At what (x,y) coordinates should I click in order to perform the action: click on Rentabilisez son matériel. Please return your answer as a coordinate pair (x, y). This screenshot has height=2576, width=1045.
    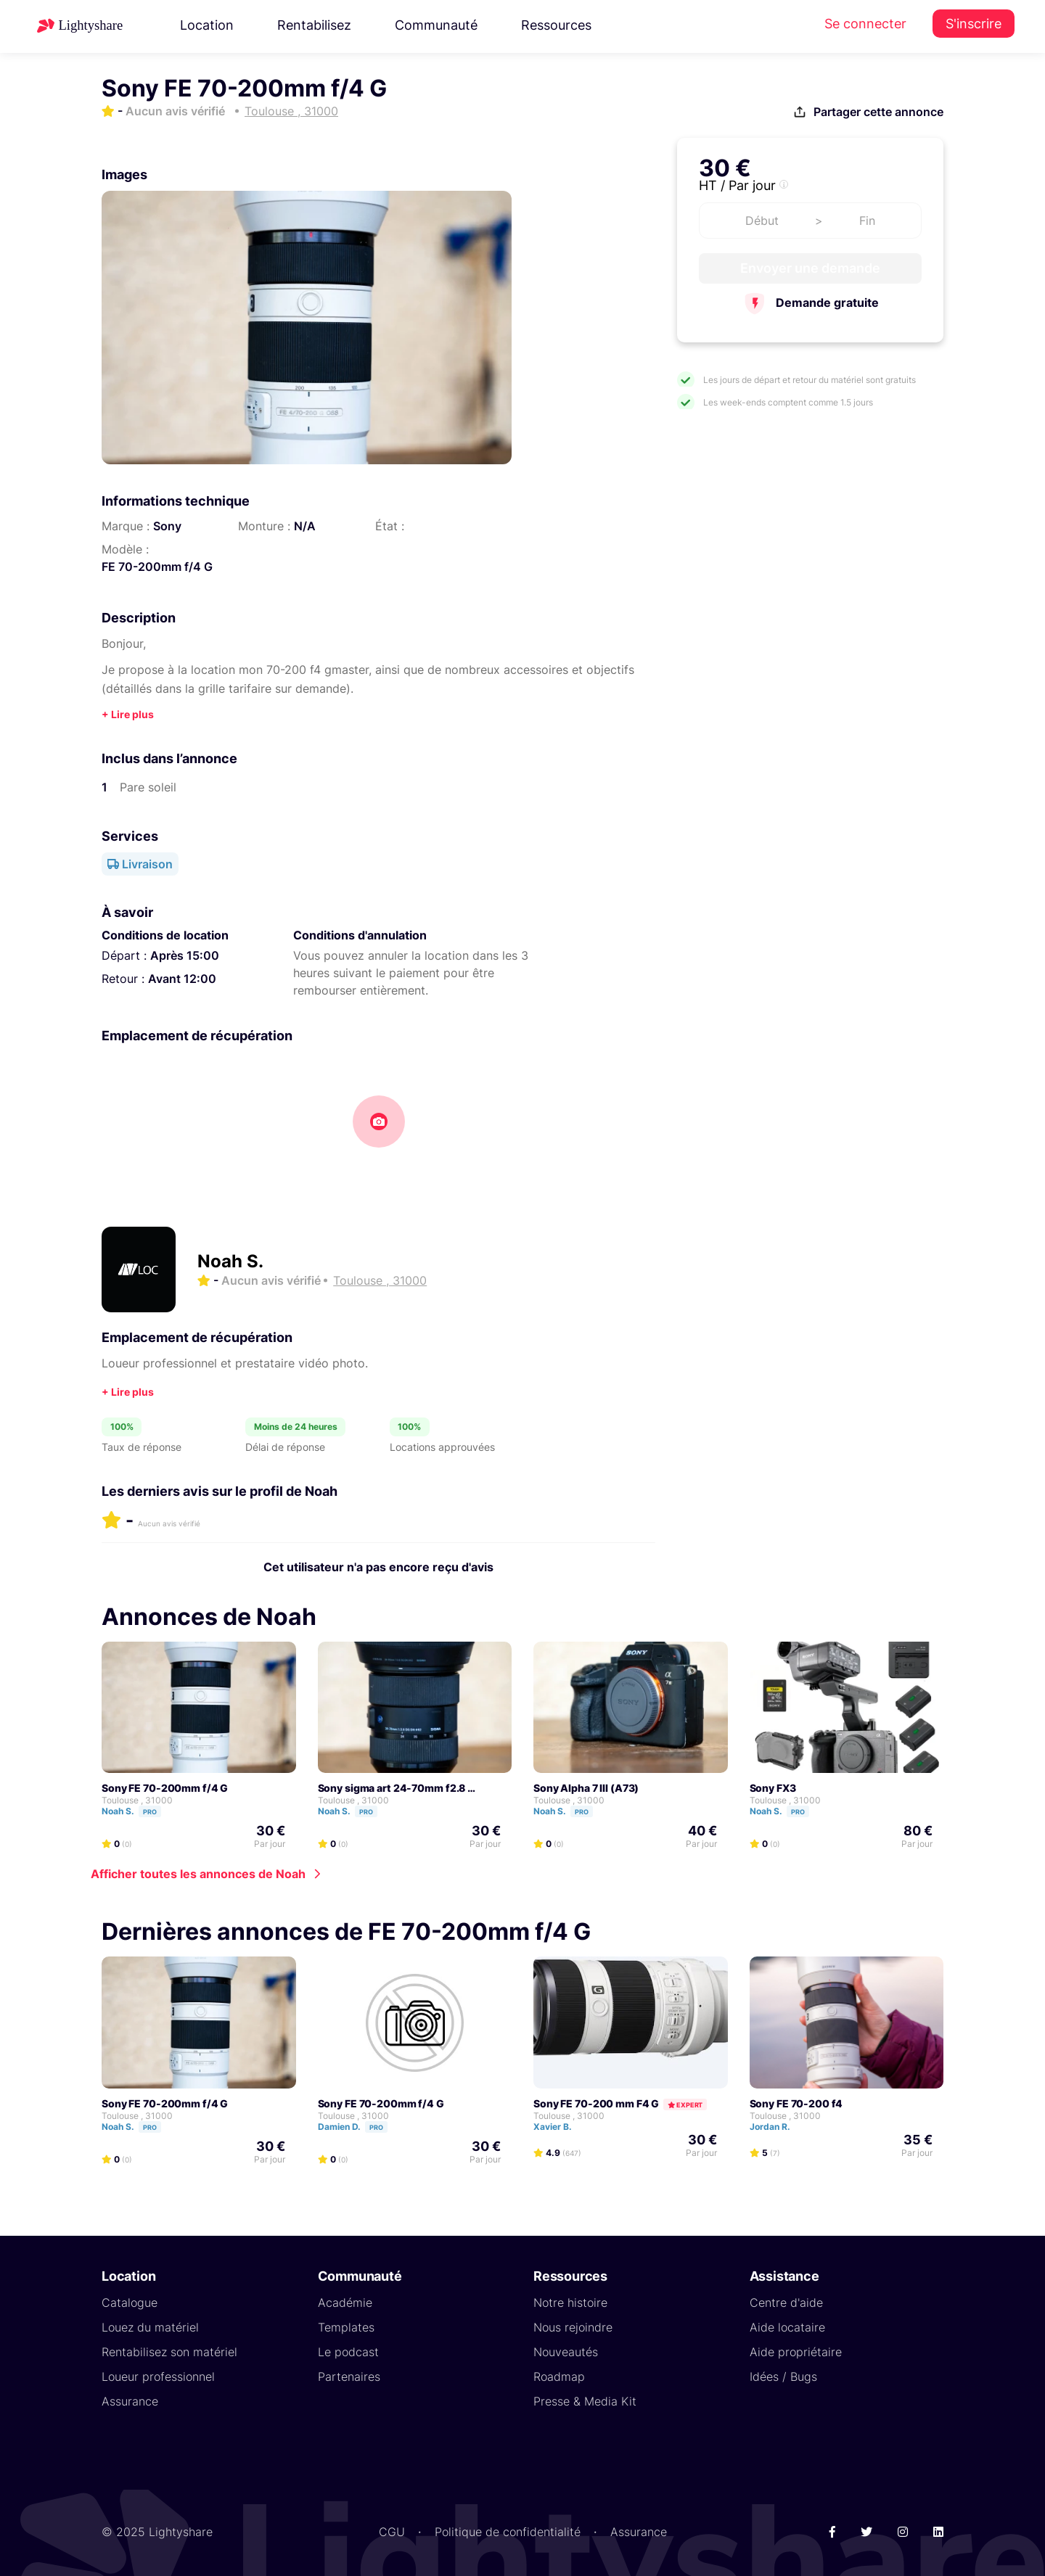
    Looking at the image, I should click on (169, 2351).